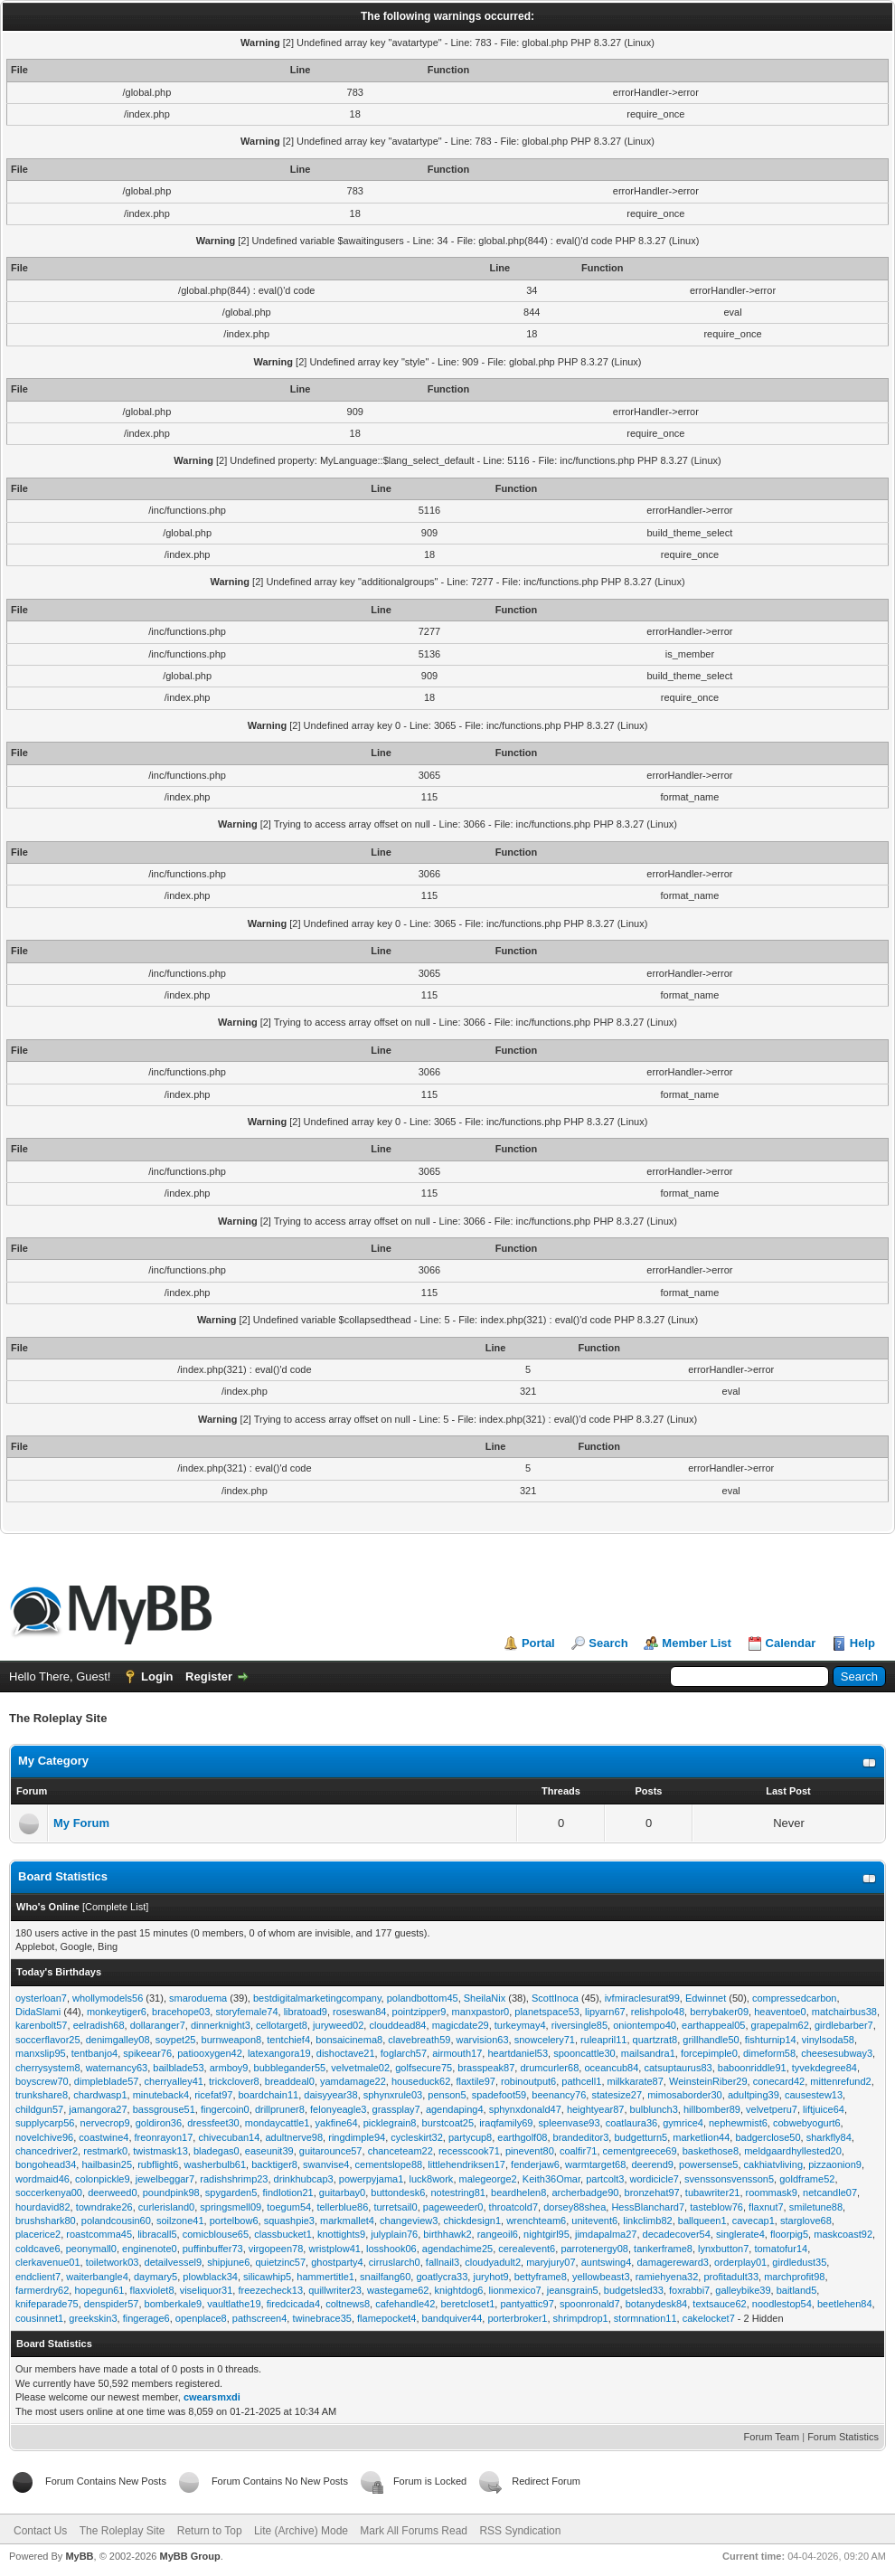 This screenshot has width=895, height=2576. What do you see at coordinates (823, 2109) in the screenshot?
I see `liftjuice64` at bounding box center [823, 2109].